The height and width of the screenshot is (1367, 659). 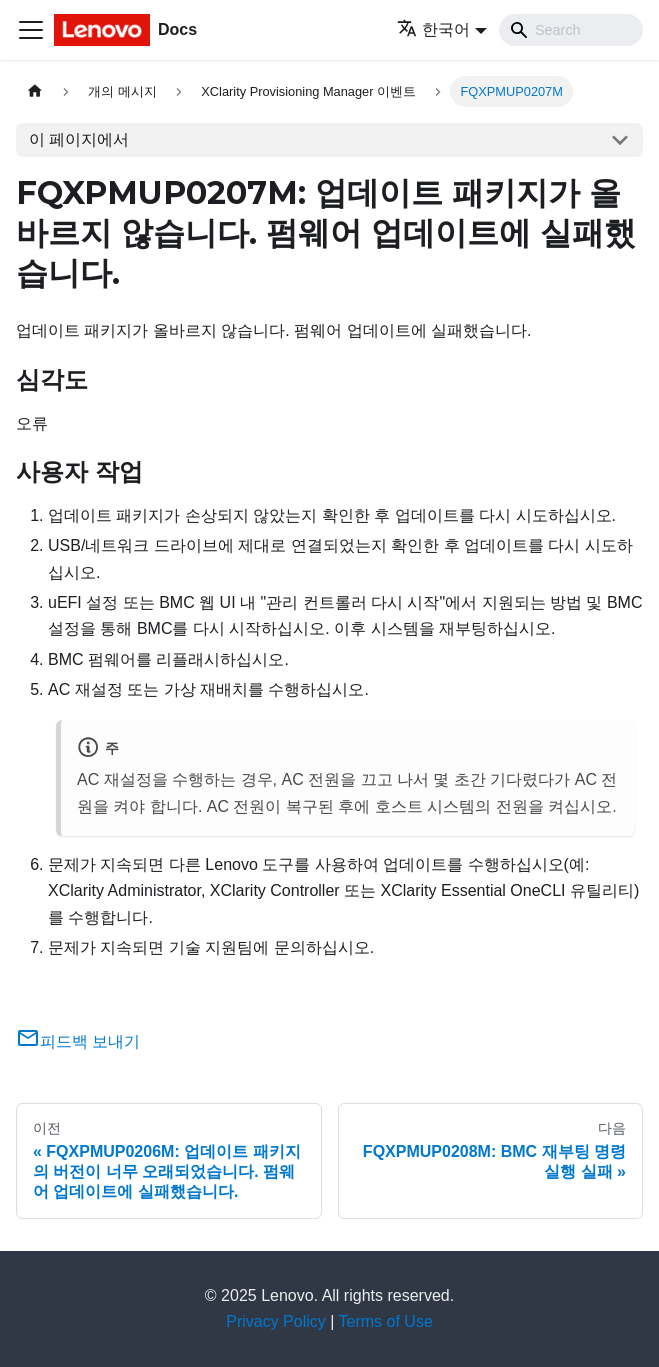 What do you see at coordinates (571, 30) in the screenshot?
I see `[Search]` at bounding box center [571, 30].